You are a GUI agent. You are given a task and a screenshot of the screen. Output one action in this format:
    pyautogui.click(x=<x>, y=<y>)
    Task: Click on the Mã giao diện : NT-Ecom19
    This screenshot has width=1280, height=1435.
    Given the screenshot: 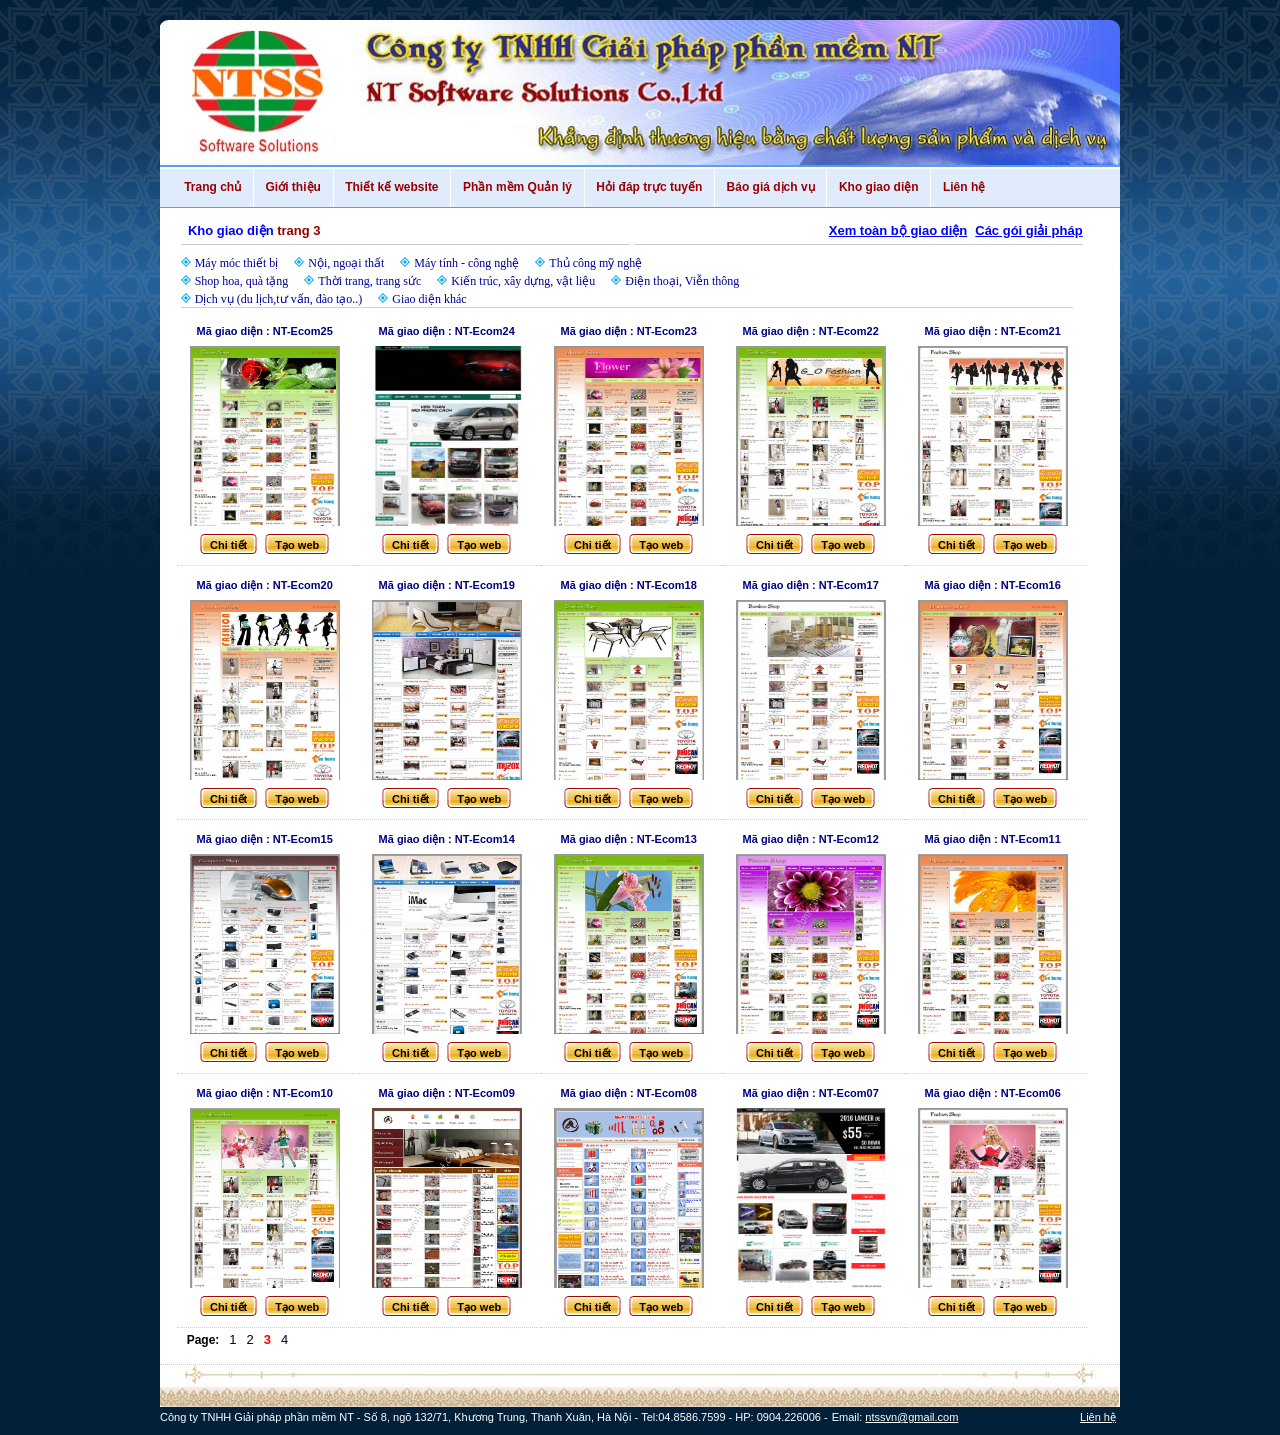 What is the action you would take?
    pyautogui.click(x=447, y=585)
    